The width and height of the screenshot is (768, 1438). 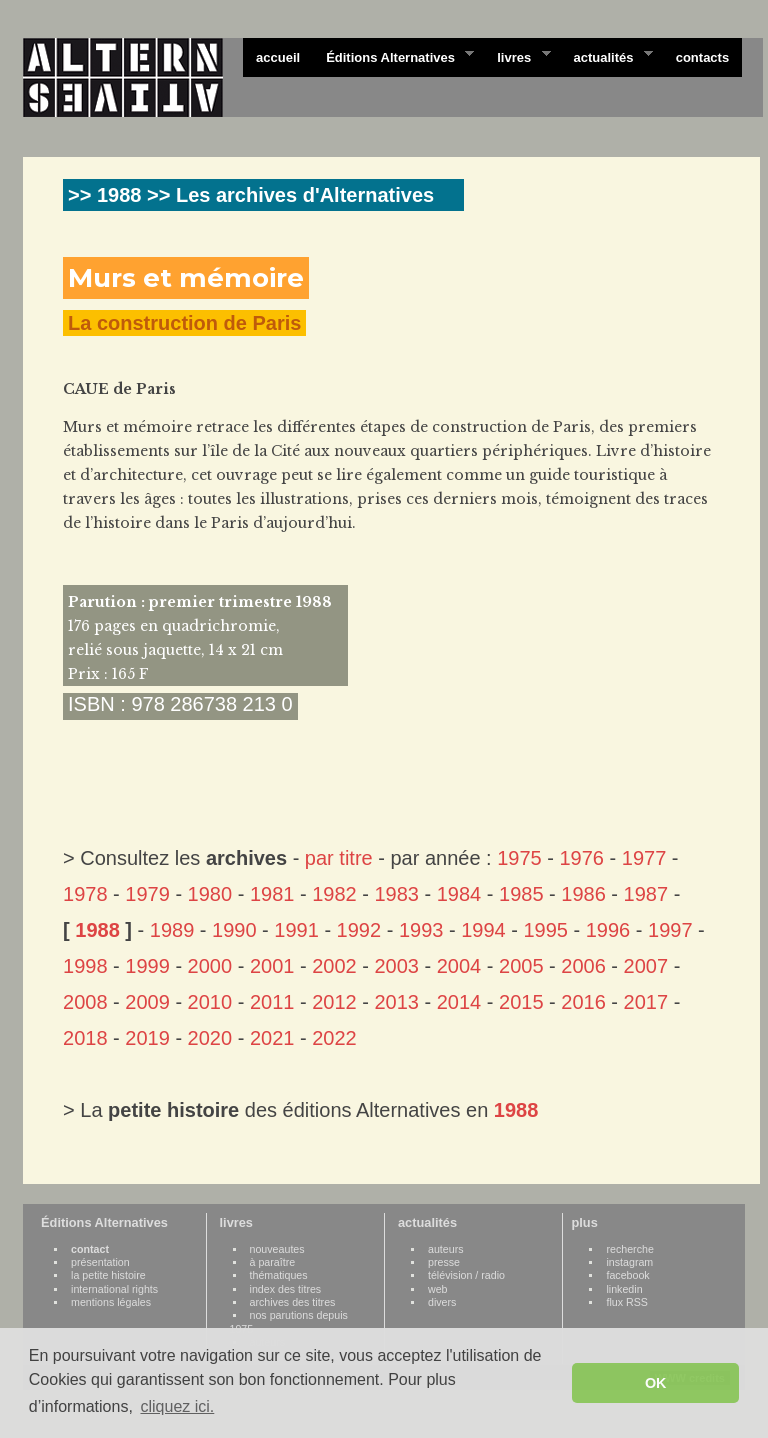 I want to click on 1993, so click(x=421, y=930).